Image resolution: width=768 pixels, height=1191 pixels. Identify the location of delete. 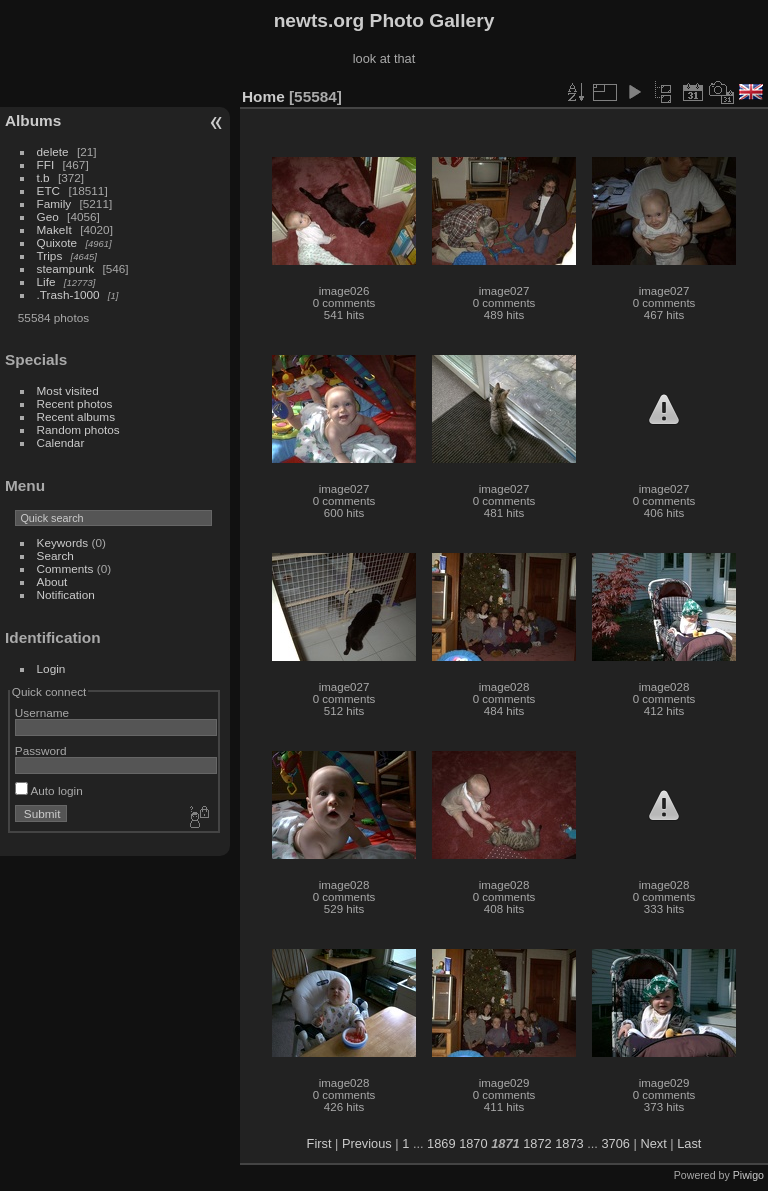
(53, 151).